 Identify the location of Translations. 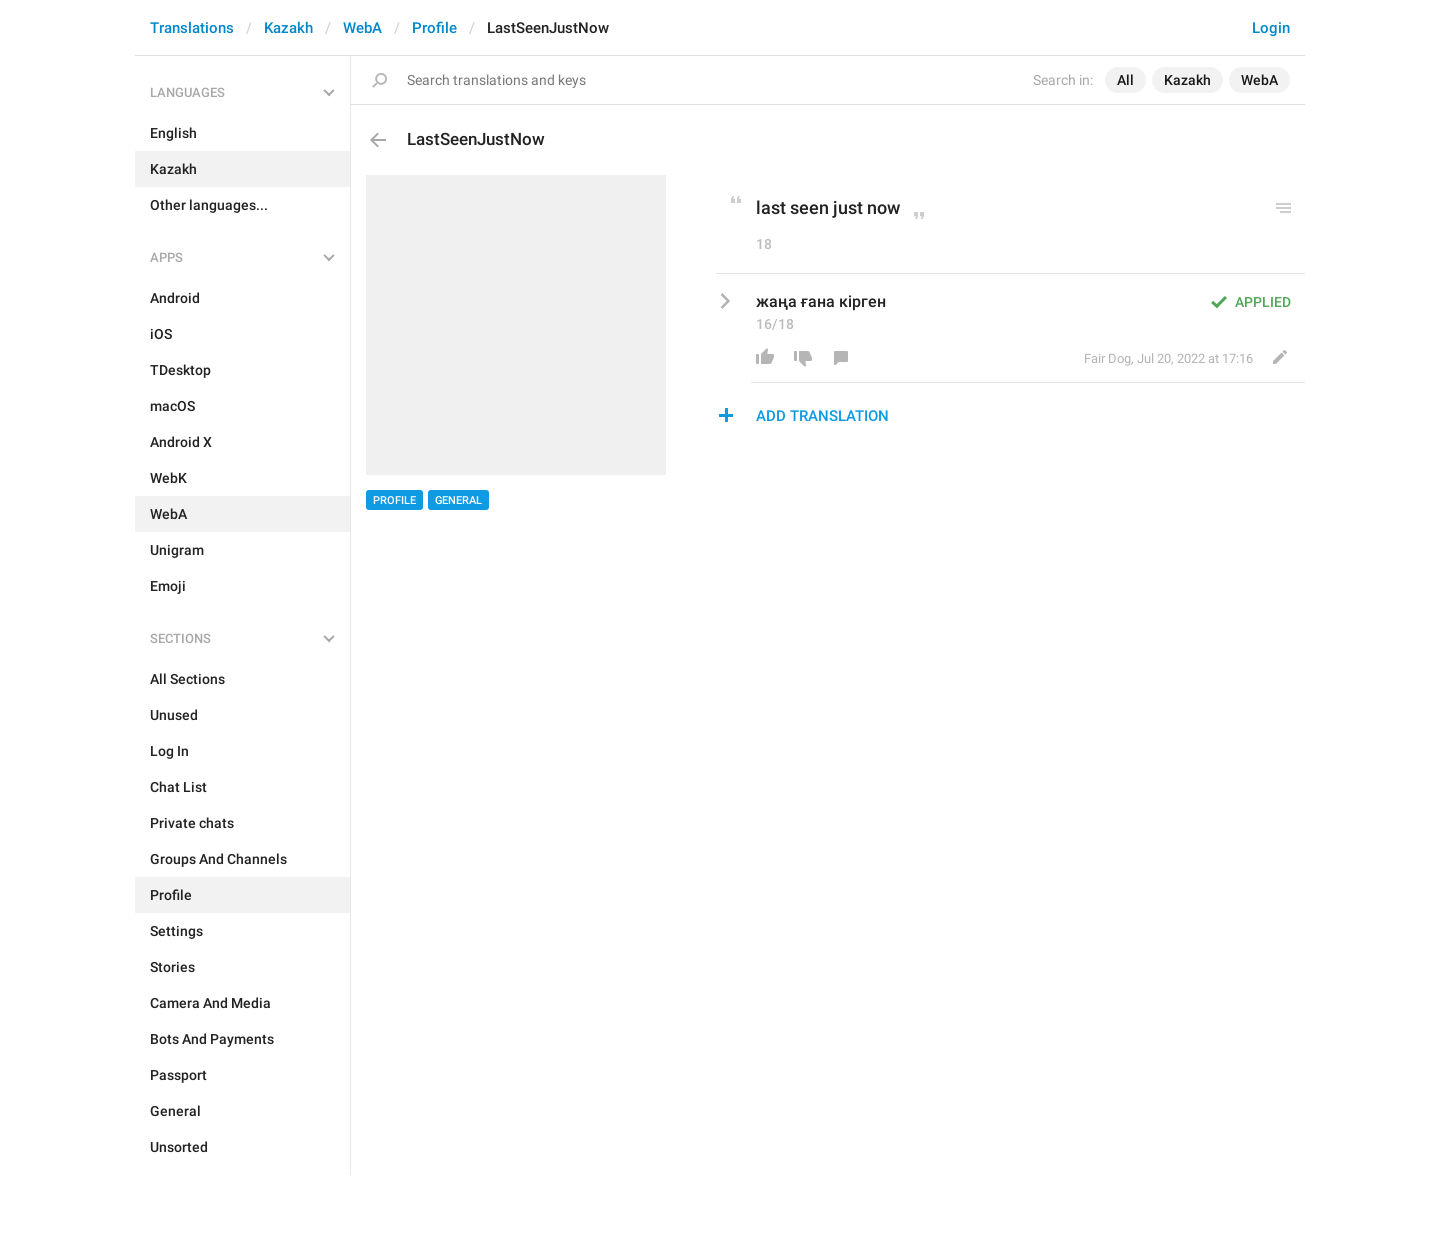
(192, 28).